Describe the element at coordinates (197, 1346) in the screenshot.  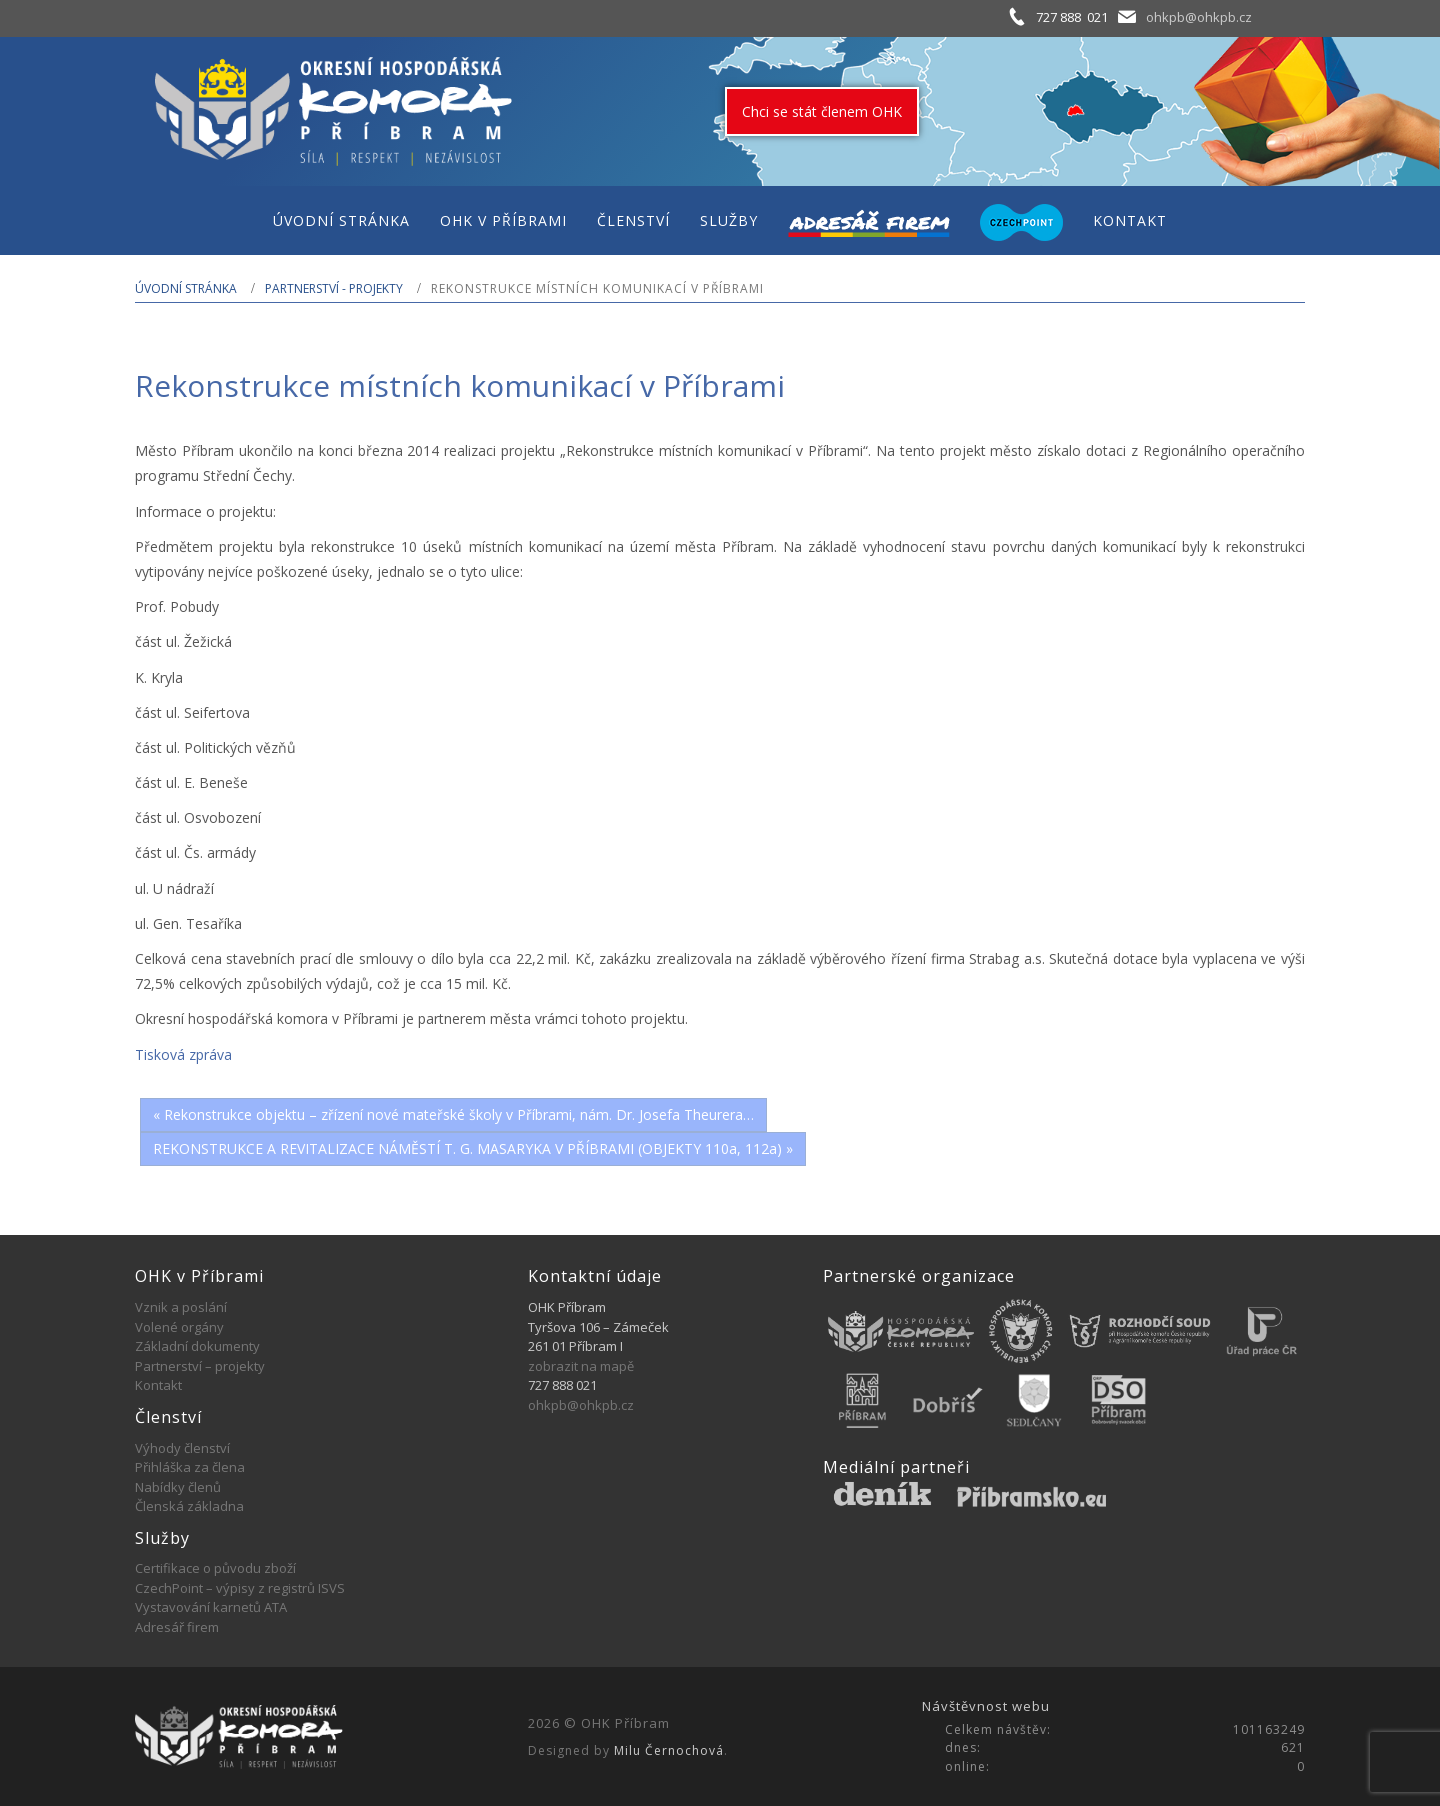
I see `Základní dokumenty` at that location.